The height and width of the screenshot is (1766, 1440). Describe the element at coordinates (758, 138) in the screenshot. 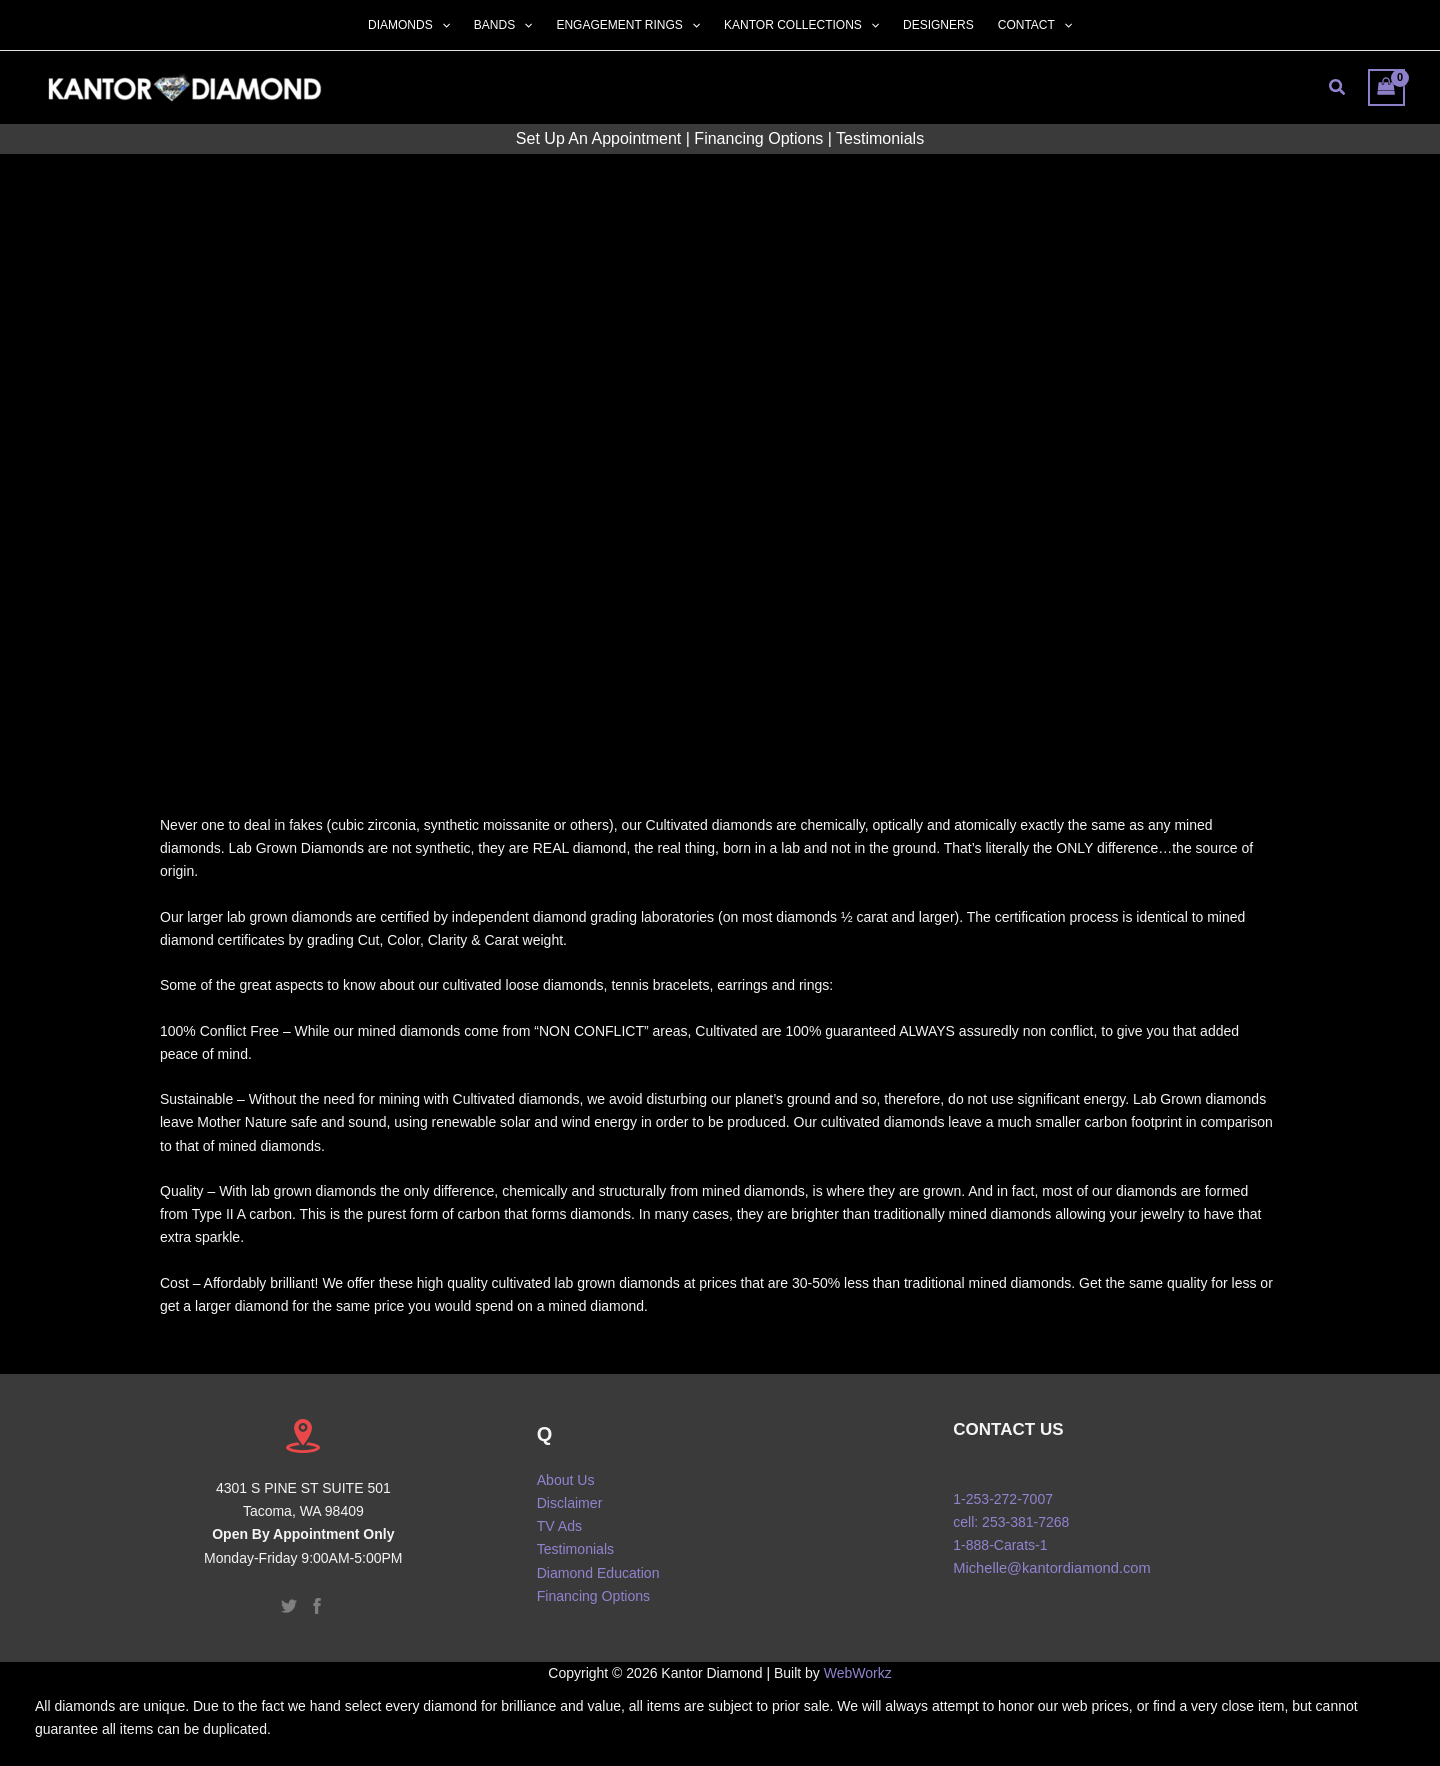

I see `Financing Options` at that location.